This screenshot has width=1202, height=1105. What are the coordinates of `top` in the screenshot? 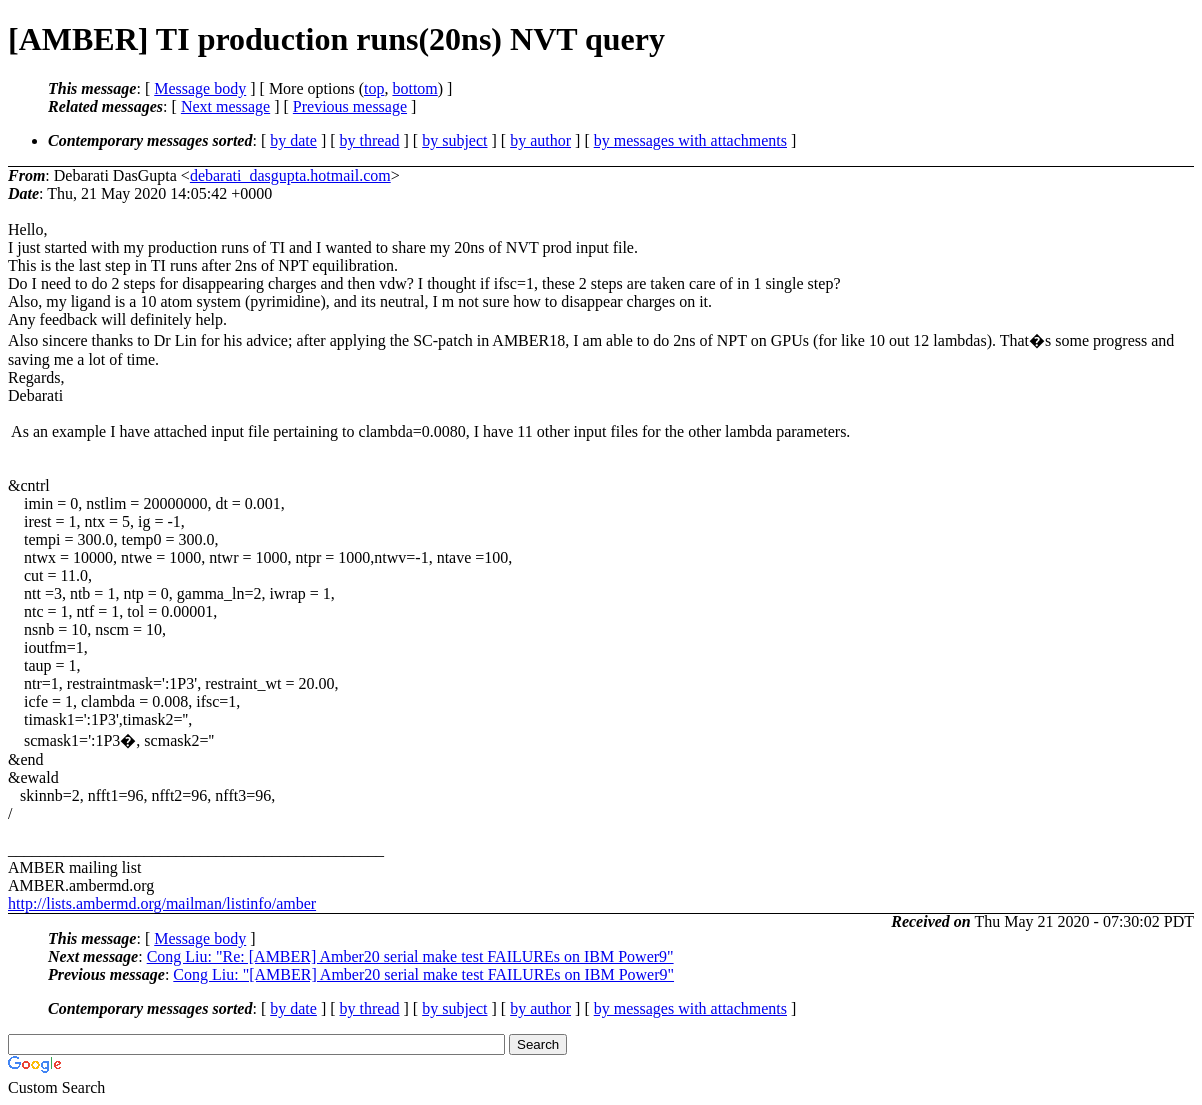 It's located at (374, 88).